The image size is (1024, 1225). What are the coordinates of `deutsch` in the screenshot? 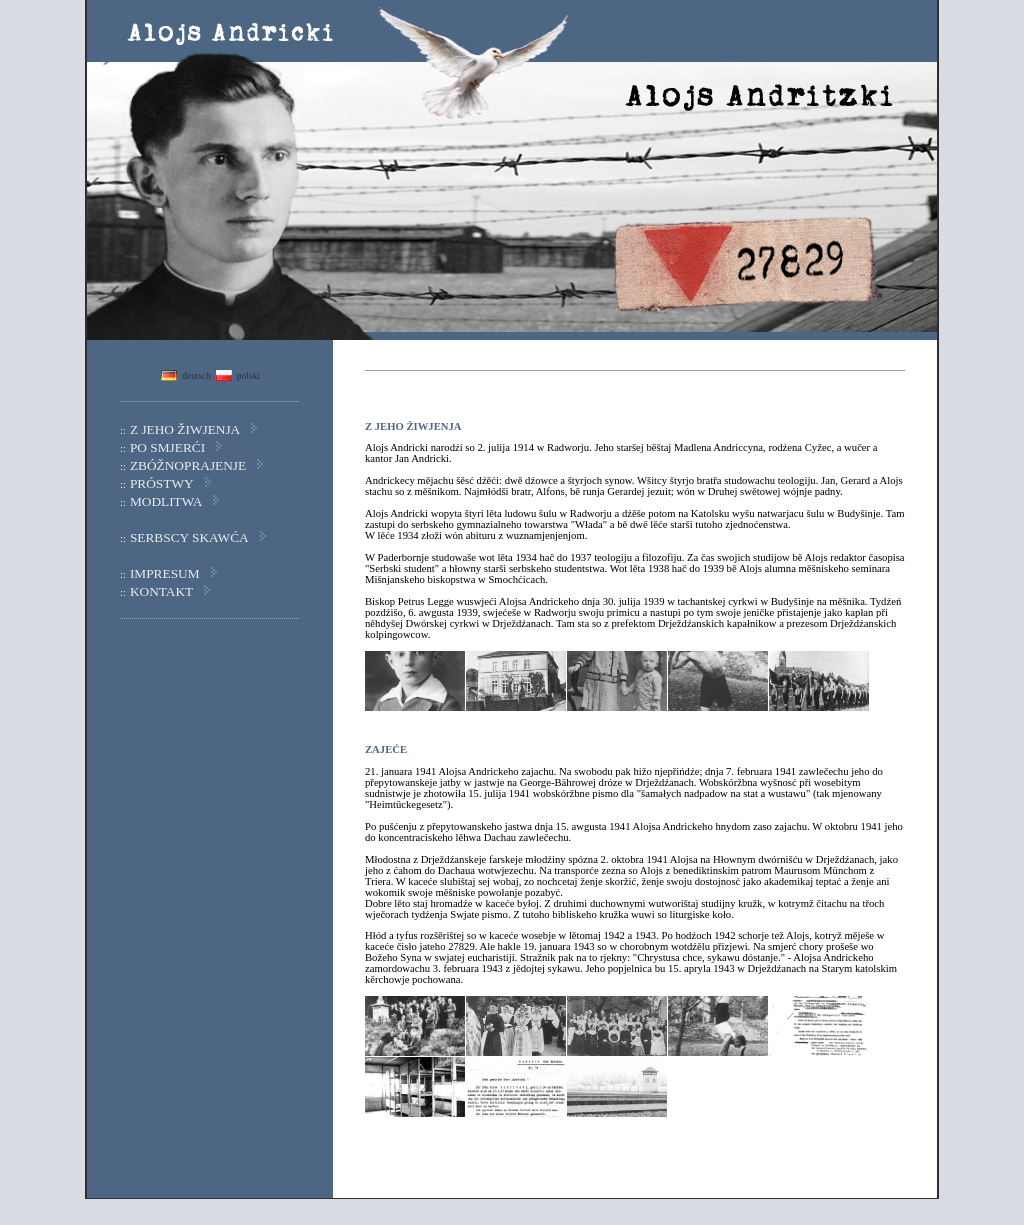 It's located at (196, 376).